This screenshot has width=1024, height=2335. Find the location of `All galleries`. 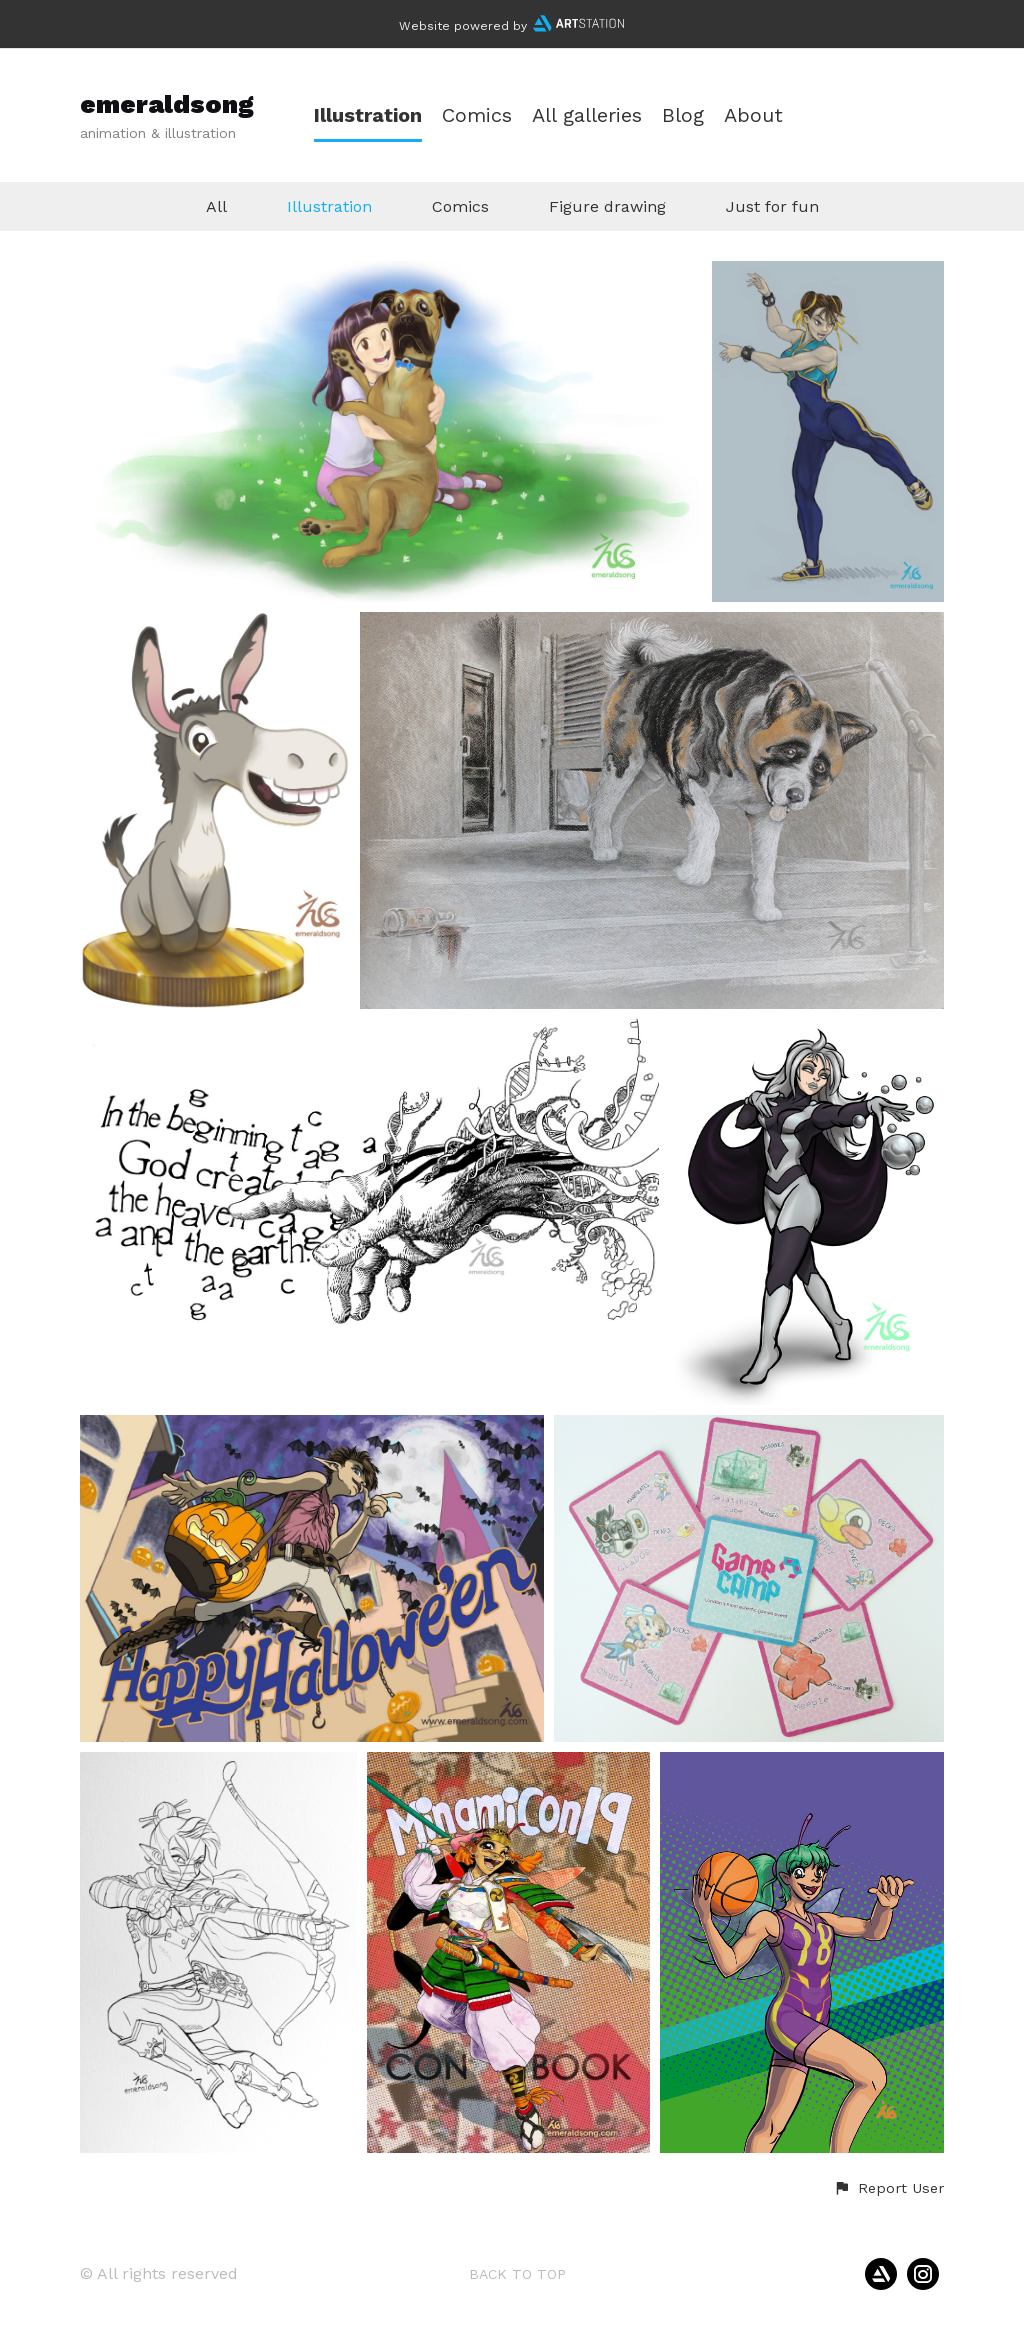

All galleries is located at coordinates (587, 115).